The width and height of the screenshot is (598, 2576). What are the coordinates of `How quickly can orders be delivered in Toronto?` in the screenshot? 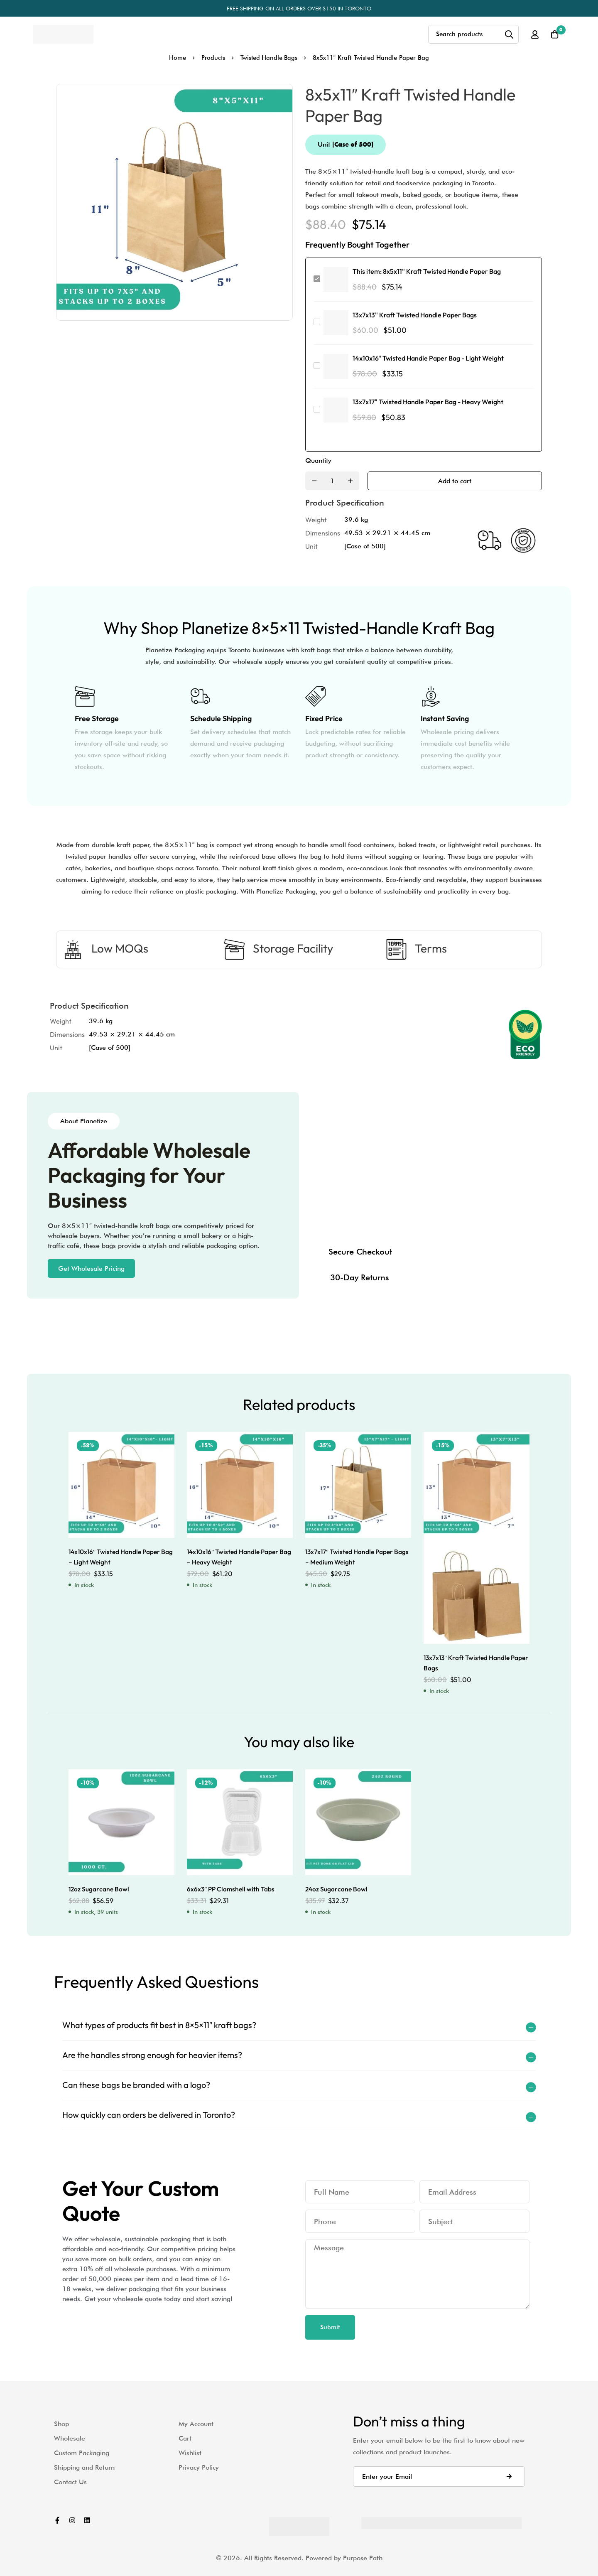 It's located at (148, 2114).